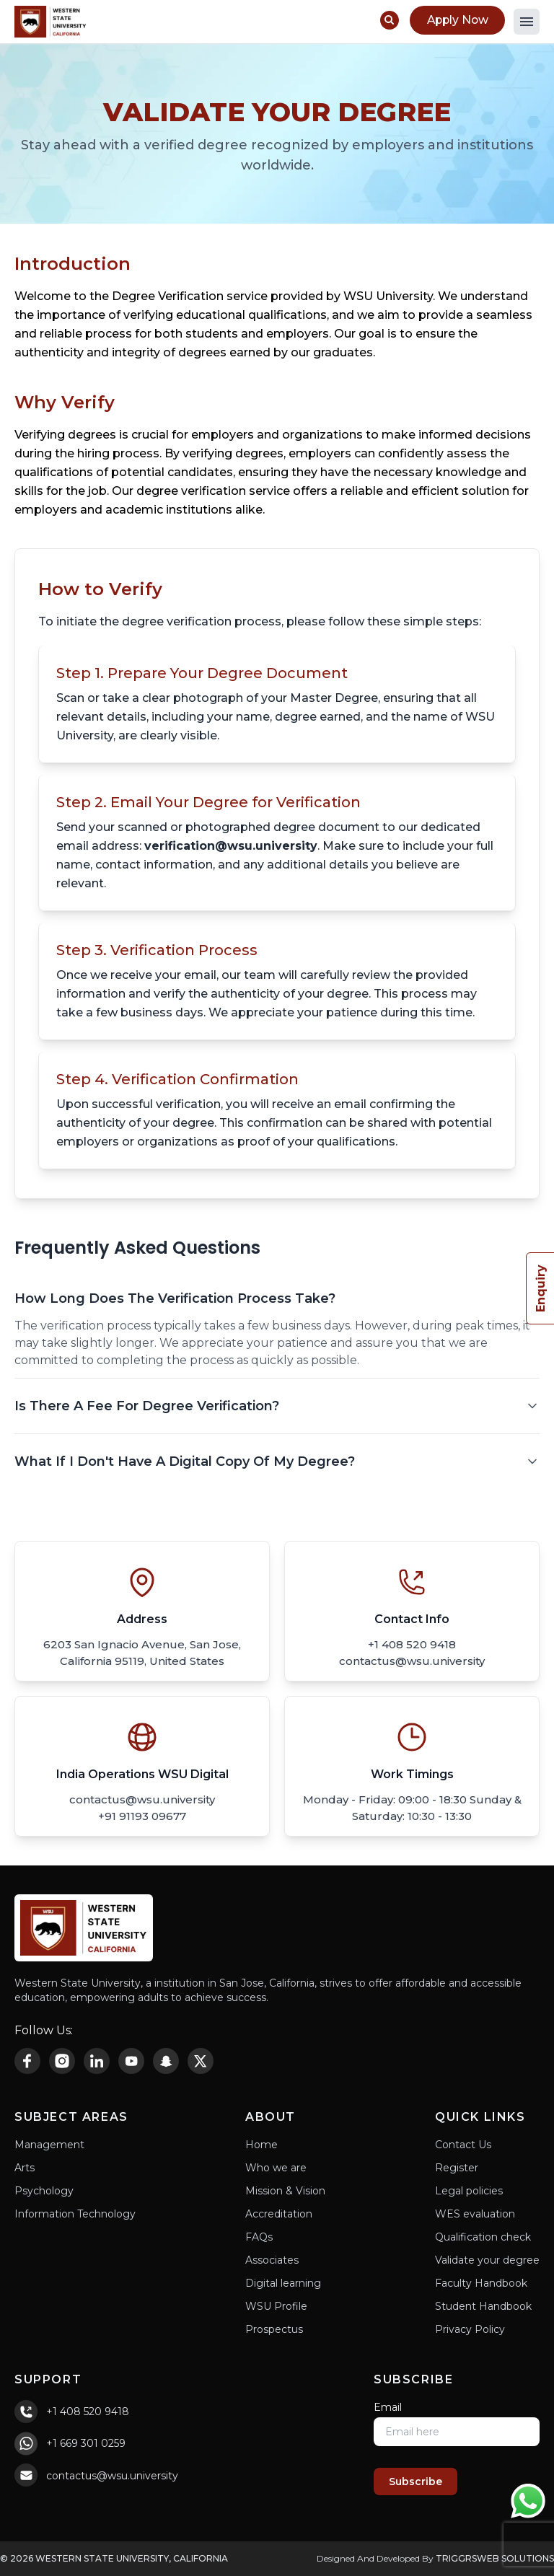  Describe the element at coordinates (483, 2306) in the screenshot. I see `Student Handbook` at that location.